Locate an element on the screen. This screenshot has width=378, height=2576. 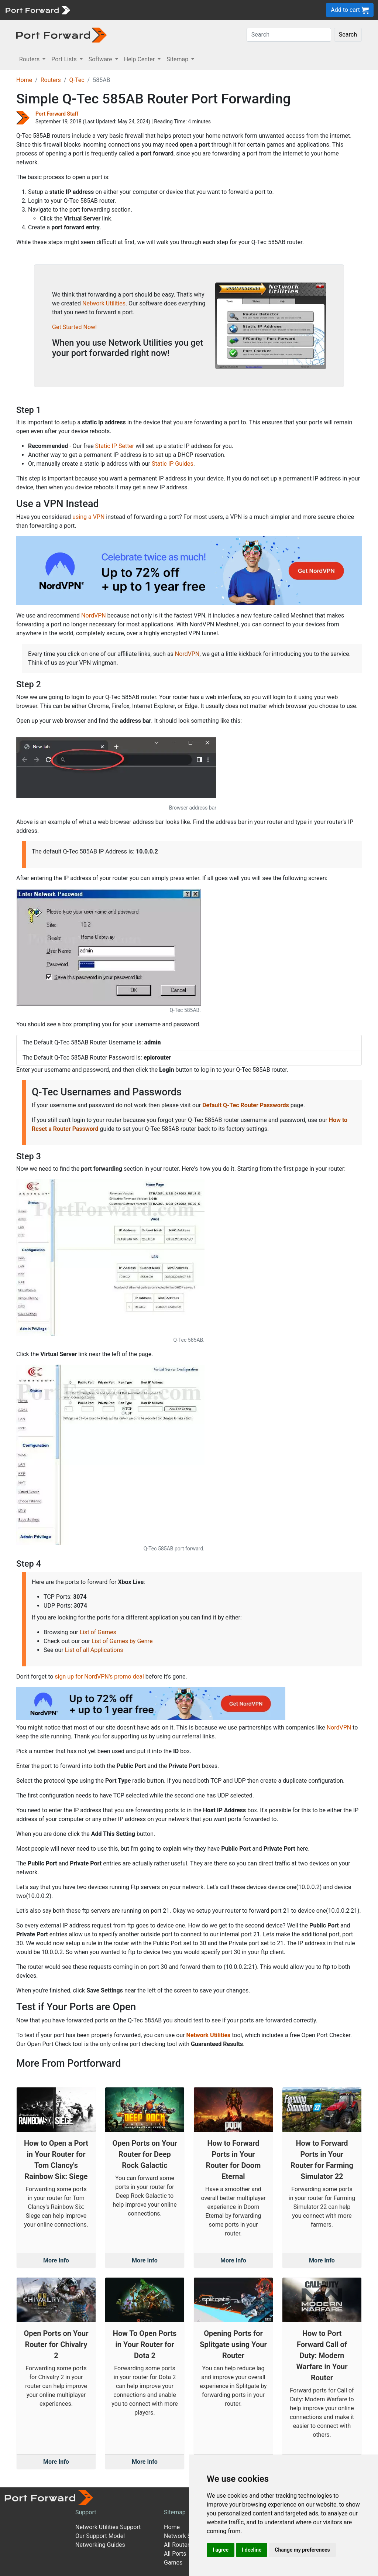
Our Support Model is located at coordinates (100, 2535).